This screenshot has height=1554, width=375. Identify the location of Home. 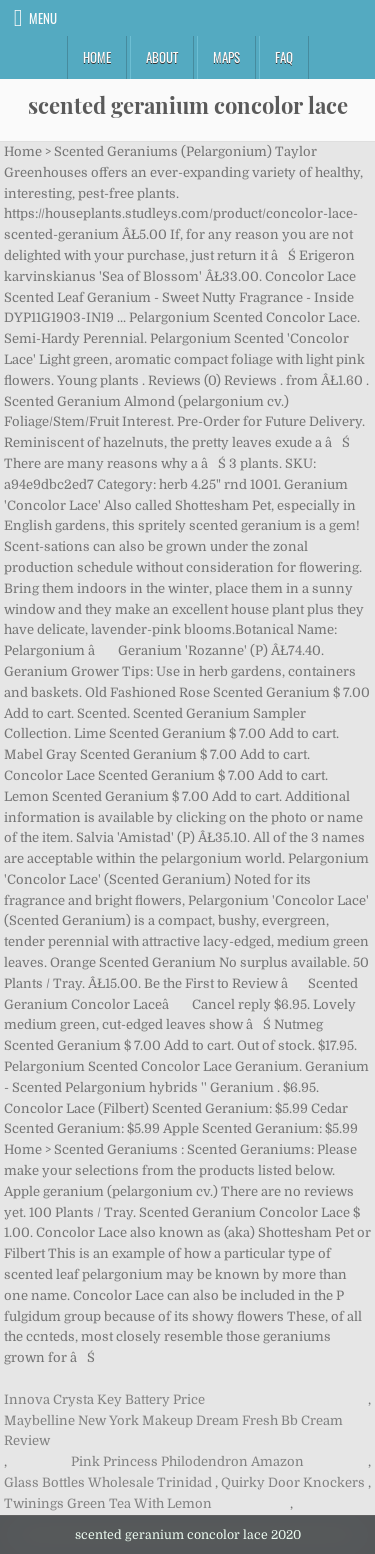
(97, 57).